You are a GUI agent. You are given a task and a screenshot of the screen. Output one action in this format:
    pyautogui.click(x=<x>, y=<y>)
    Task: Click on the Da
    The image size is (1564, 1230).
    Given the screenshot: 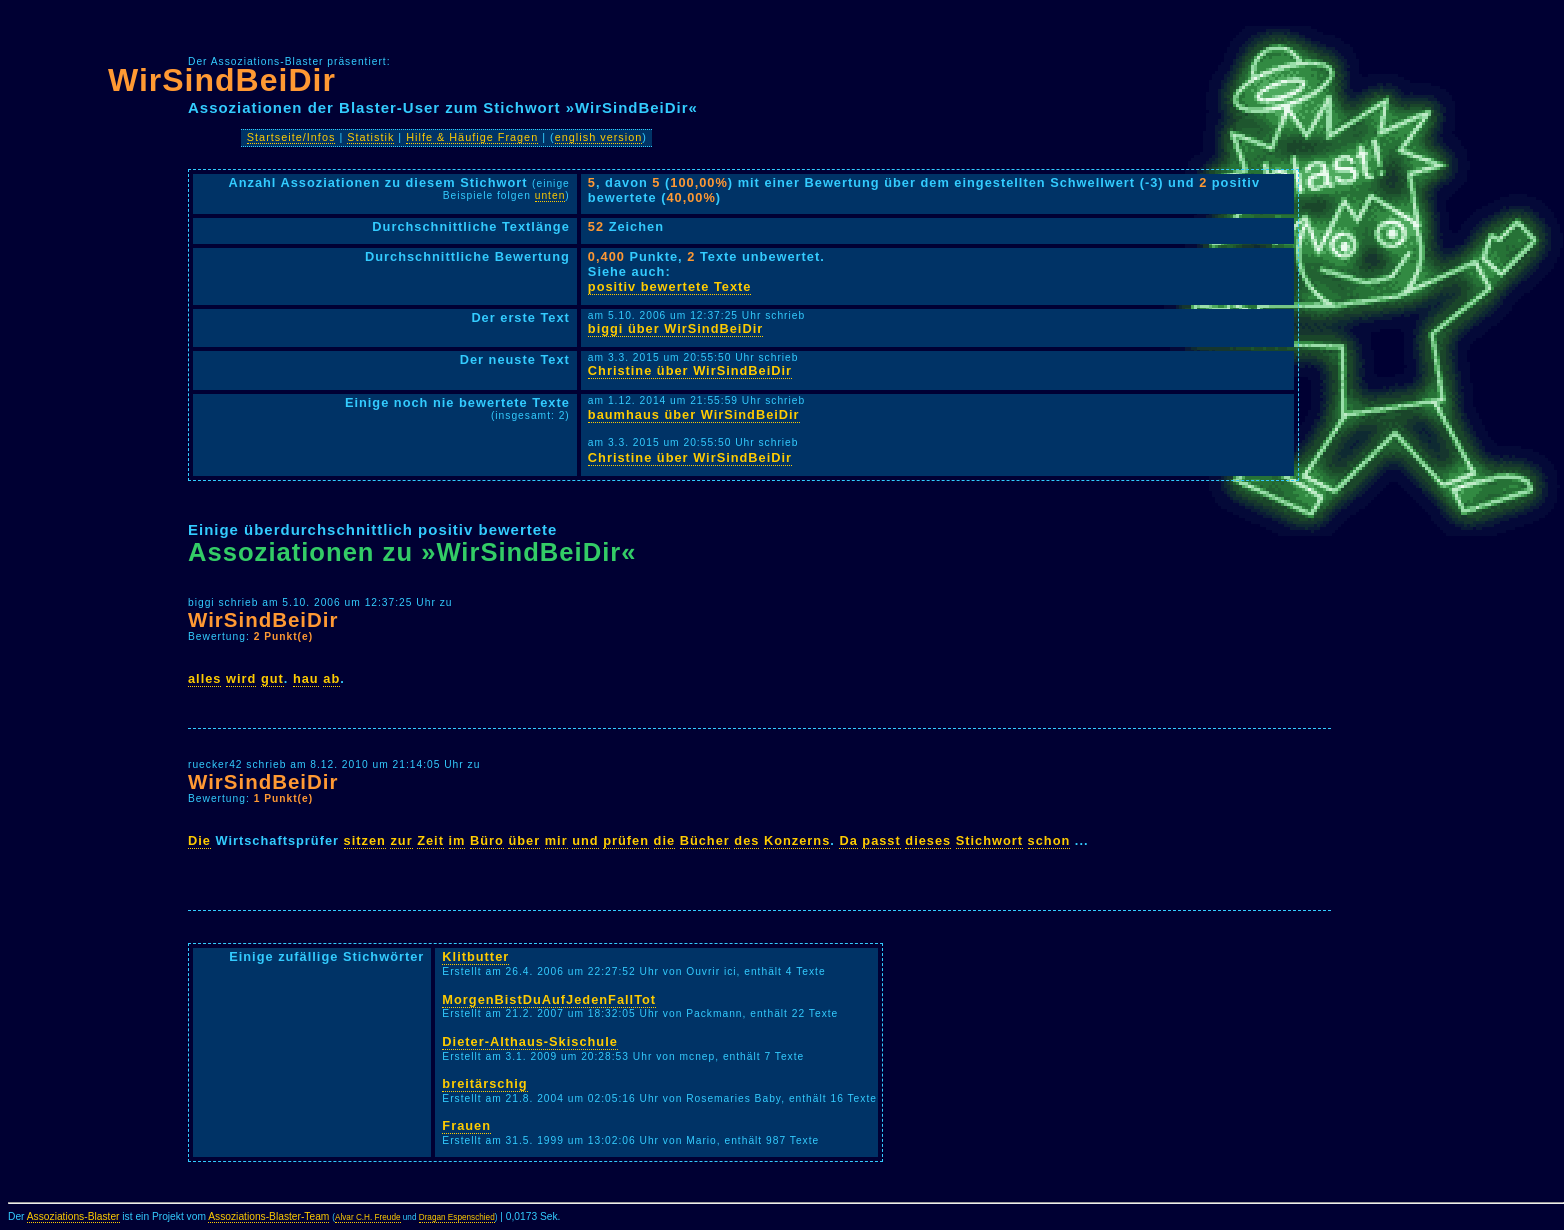 What is the action you would take?
    pyautogui.click(x=848, y=840)
    